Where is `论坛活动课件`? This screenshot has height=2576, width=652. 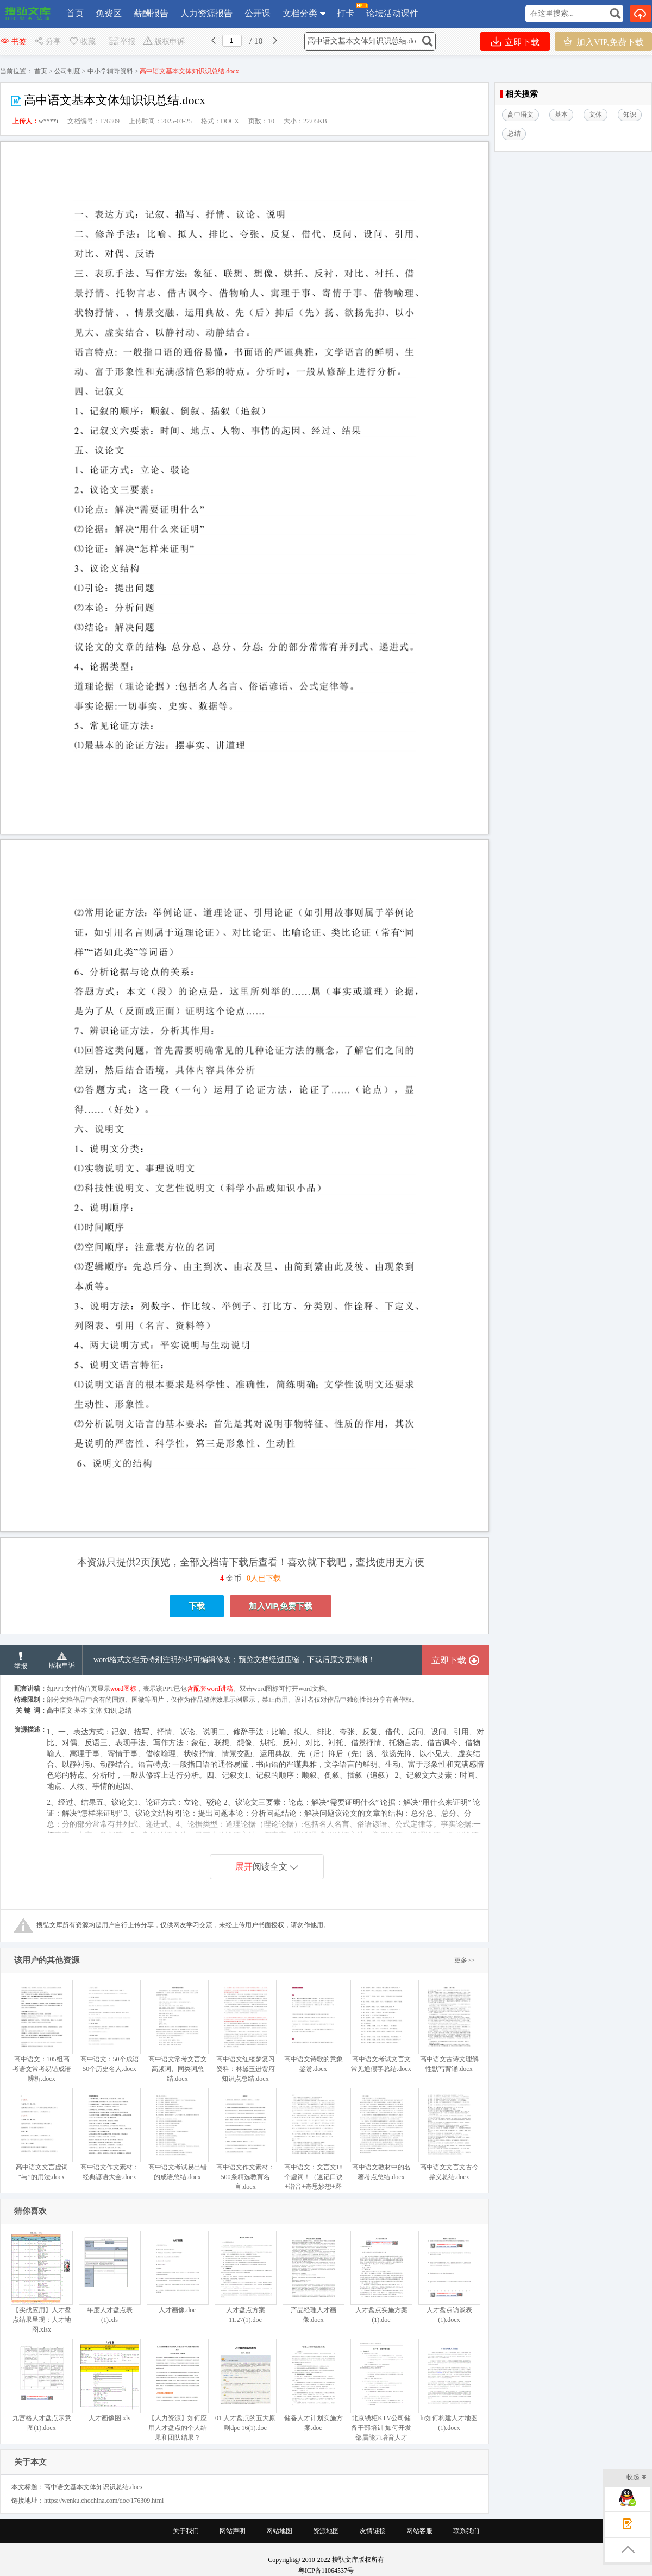
论坛活动课件 is located at coordinates (392, 13).